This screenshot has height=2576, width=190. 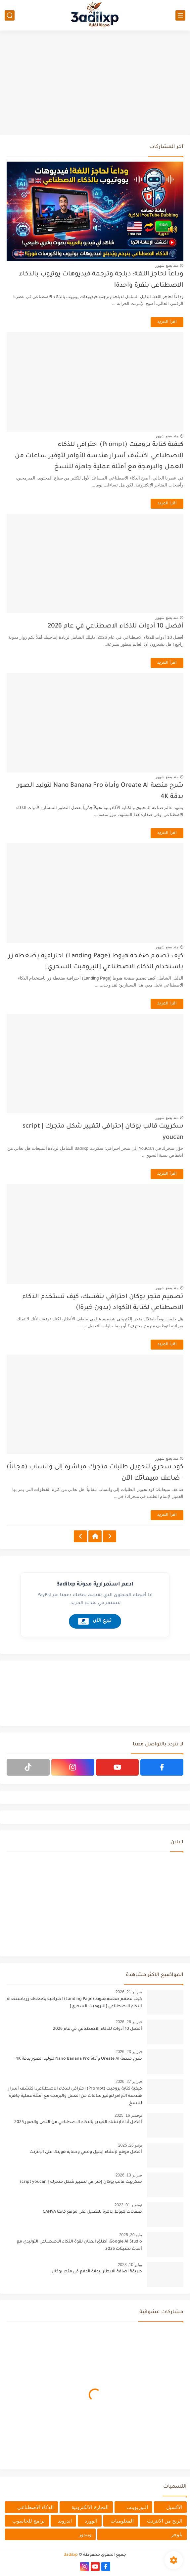 What do you see at coordinates (71, 2555) in the screenshot?
I see `3adilxp` at bounding box center [71, 2555].